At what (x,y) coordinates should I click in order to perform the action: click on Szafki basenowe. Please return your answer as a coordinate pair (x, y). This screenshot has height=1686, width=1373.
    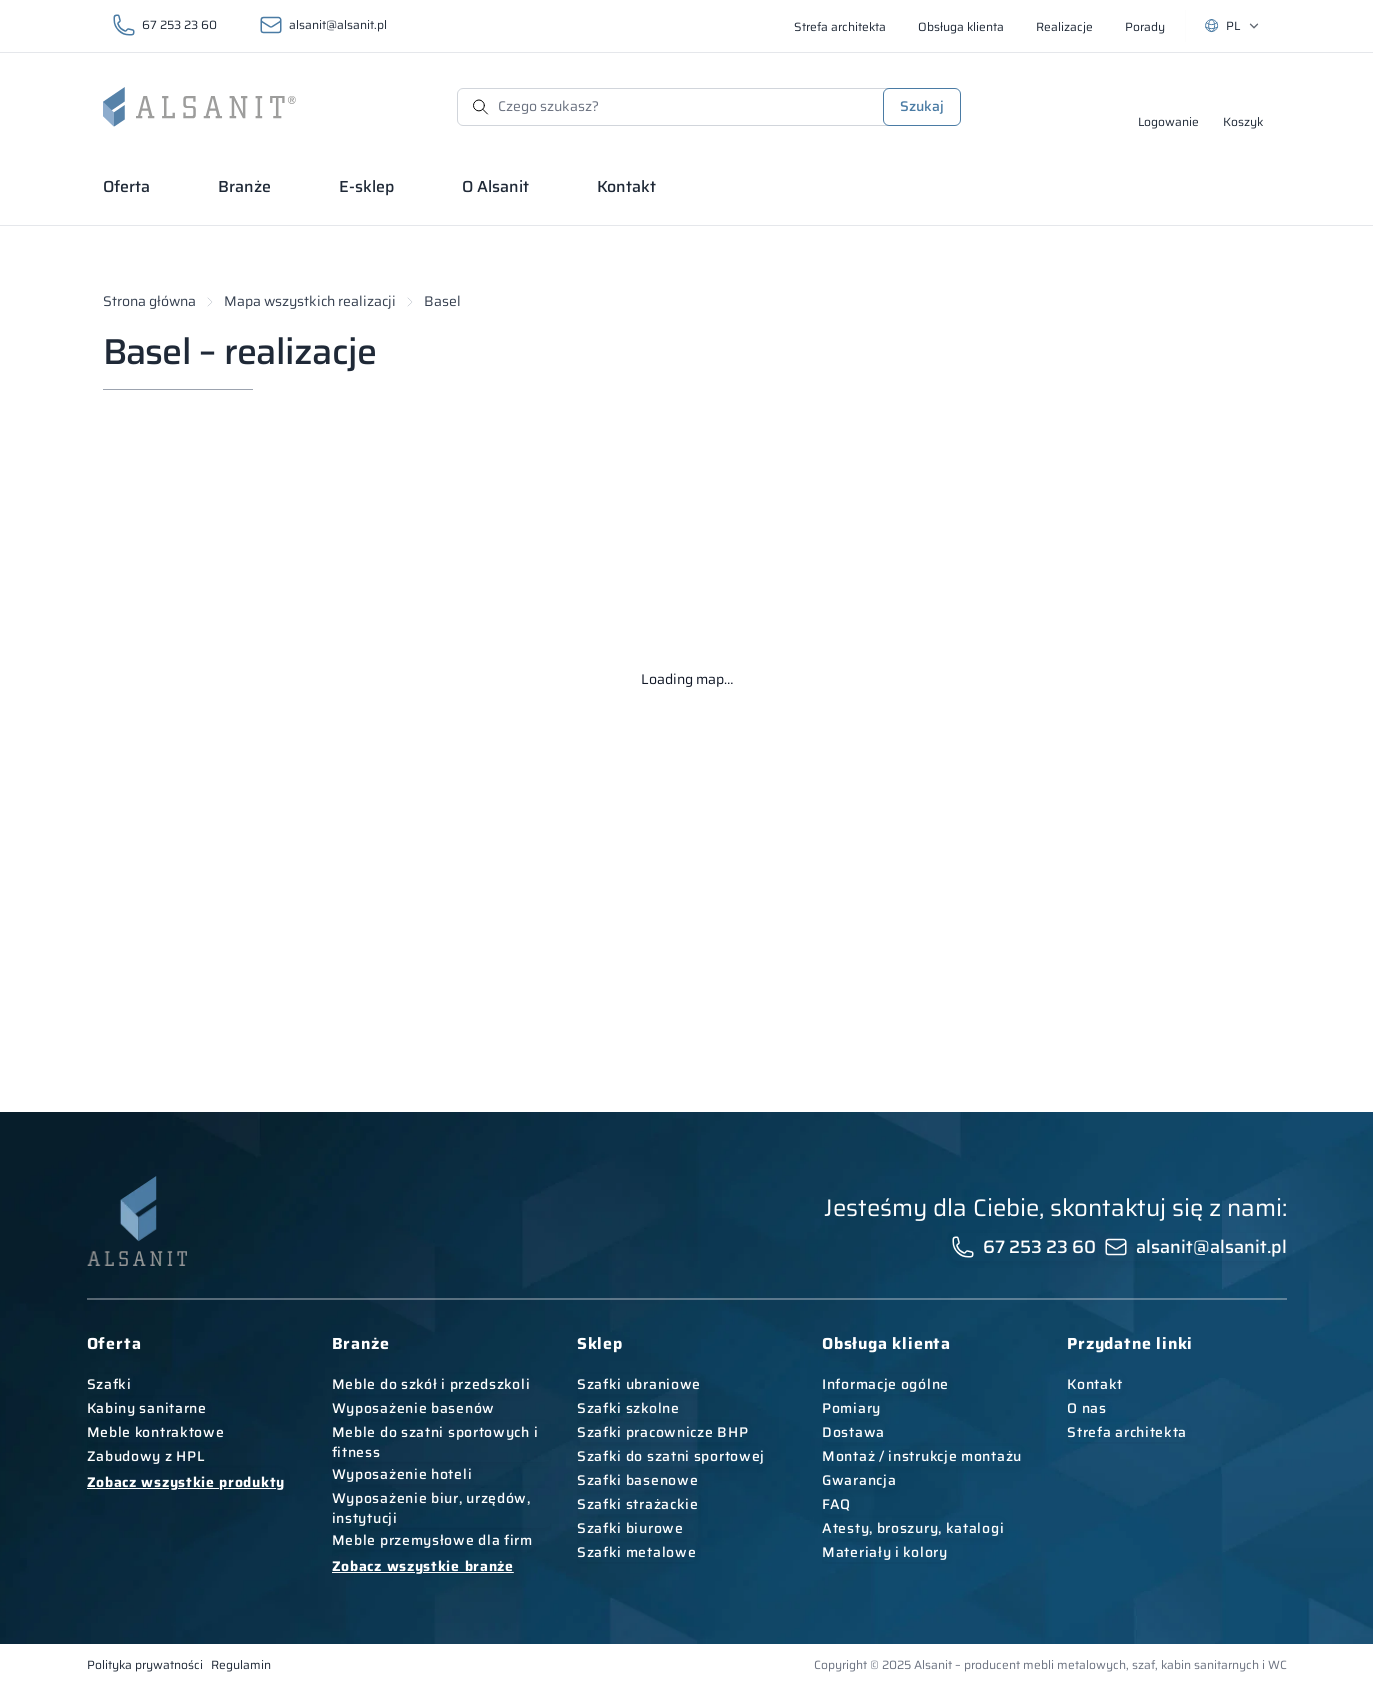
    Looking at the image, I should click on (638, 1480).